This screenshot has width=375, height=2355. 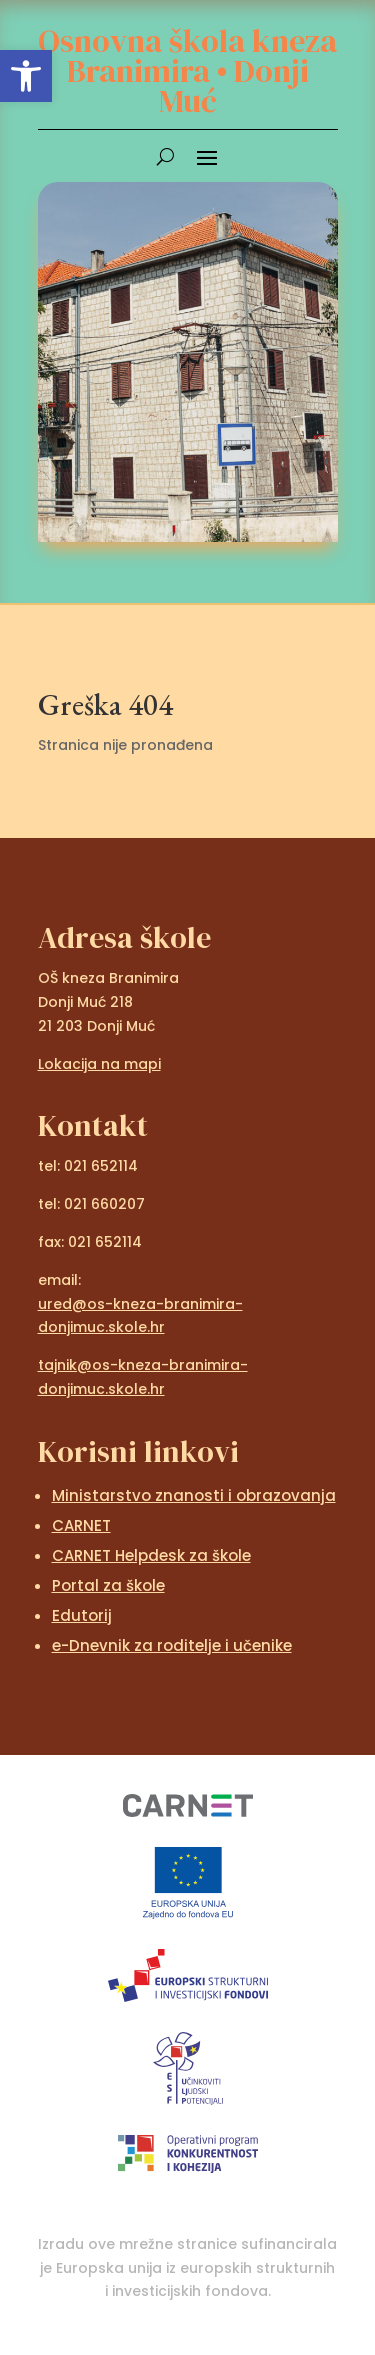 What do you see at coordinates (81, 1525) in the screenshot?
I see `CARNET` at bounding box center [81, 1525].